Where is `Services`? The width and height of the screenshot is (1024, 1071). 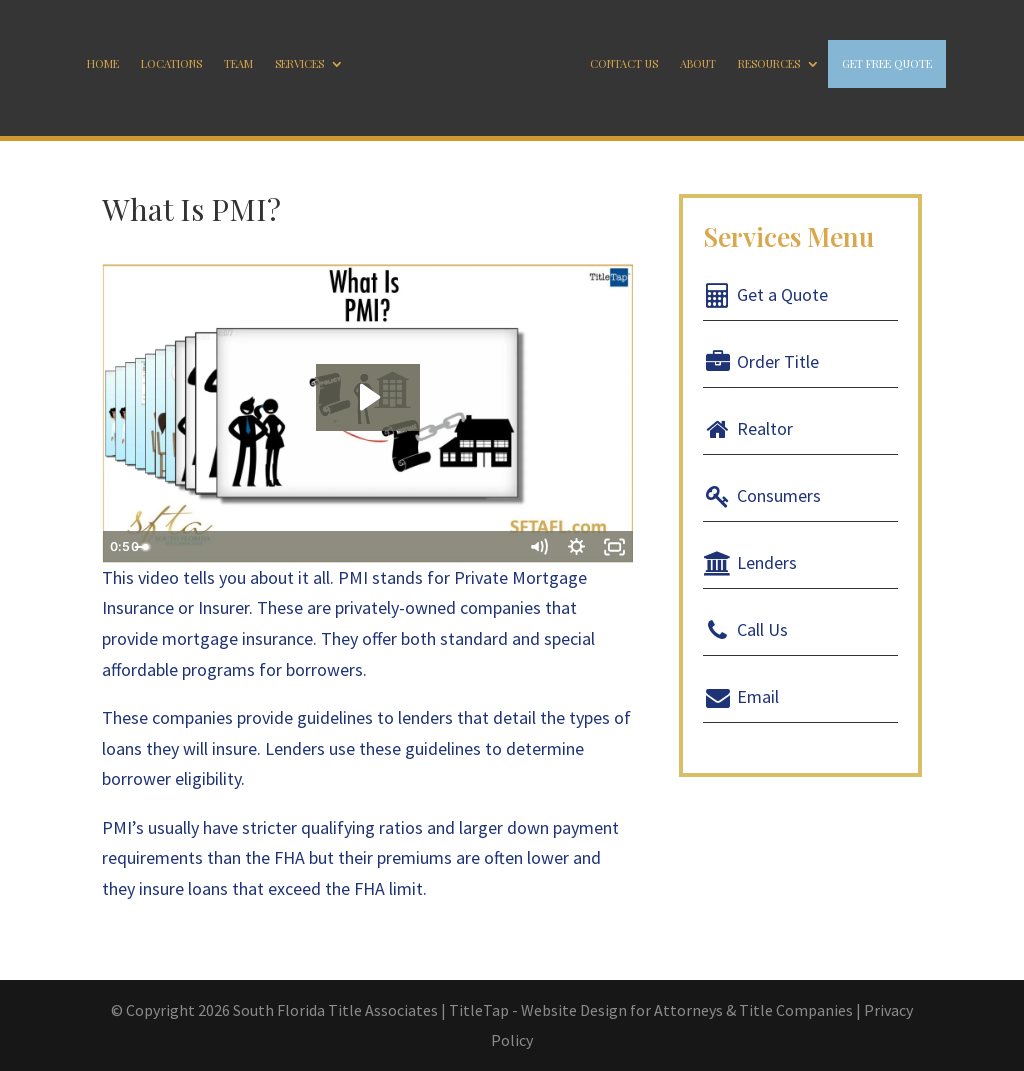 Services is located at coordinates (299, 63).